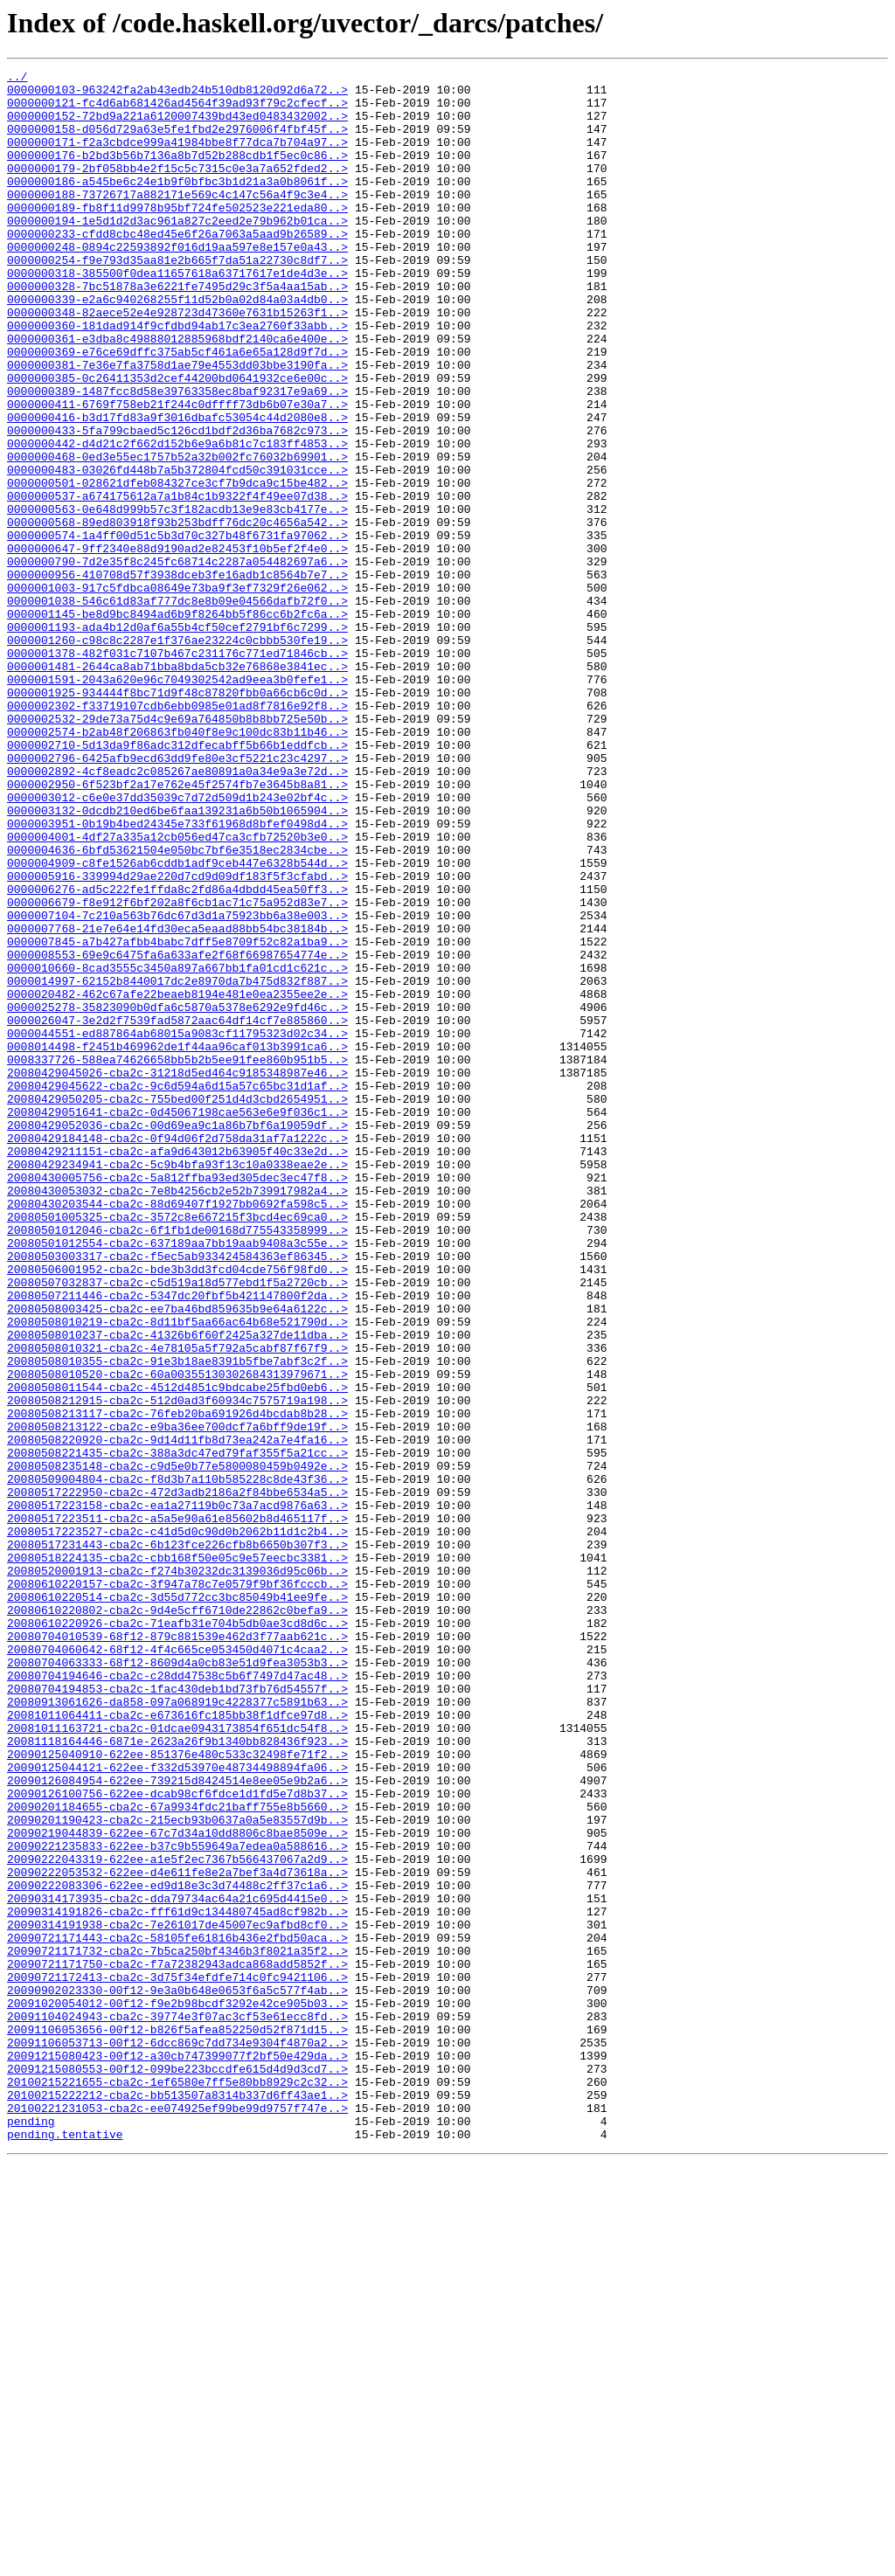 The height and width of the screenshot is (2576, 895). What do you see at coordinates (177, 1227) in the screenshot?
I see `0000044551-ed887864ab68015a9083cf11795323d02c34..>` at bounding box center [177, 1227].